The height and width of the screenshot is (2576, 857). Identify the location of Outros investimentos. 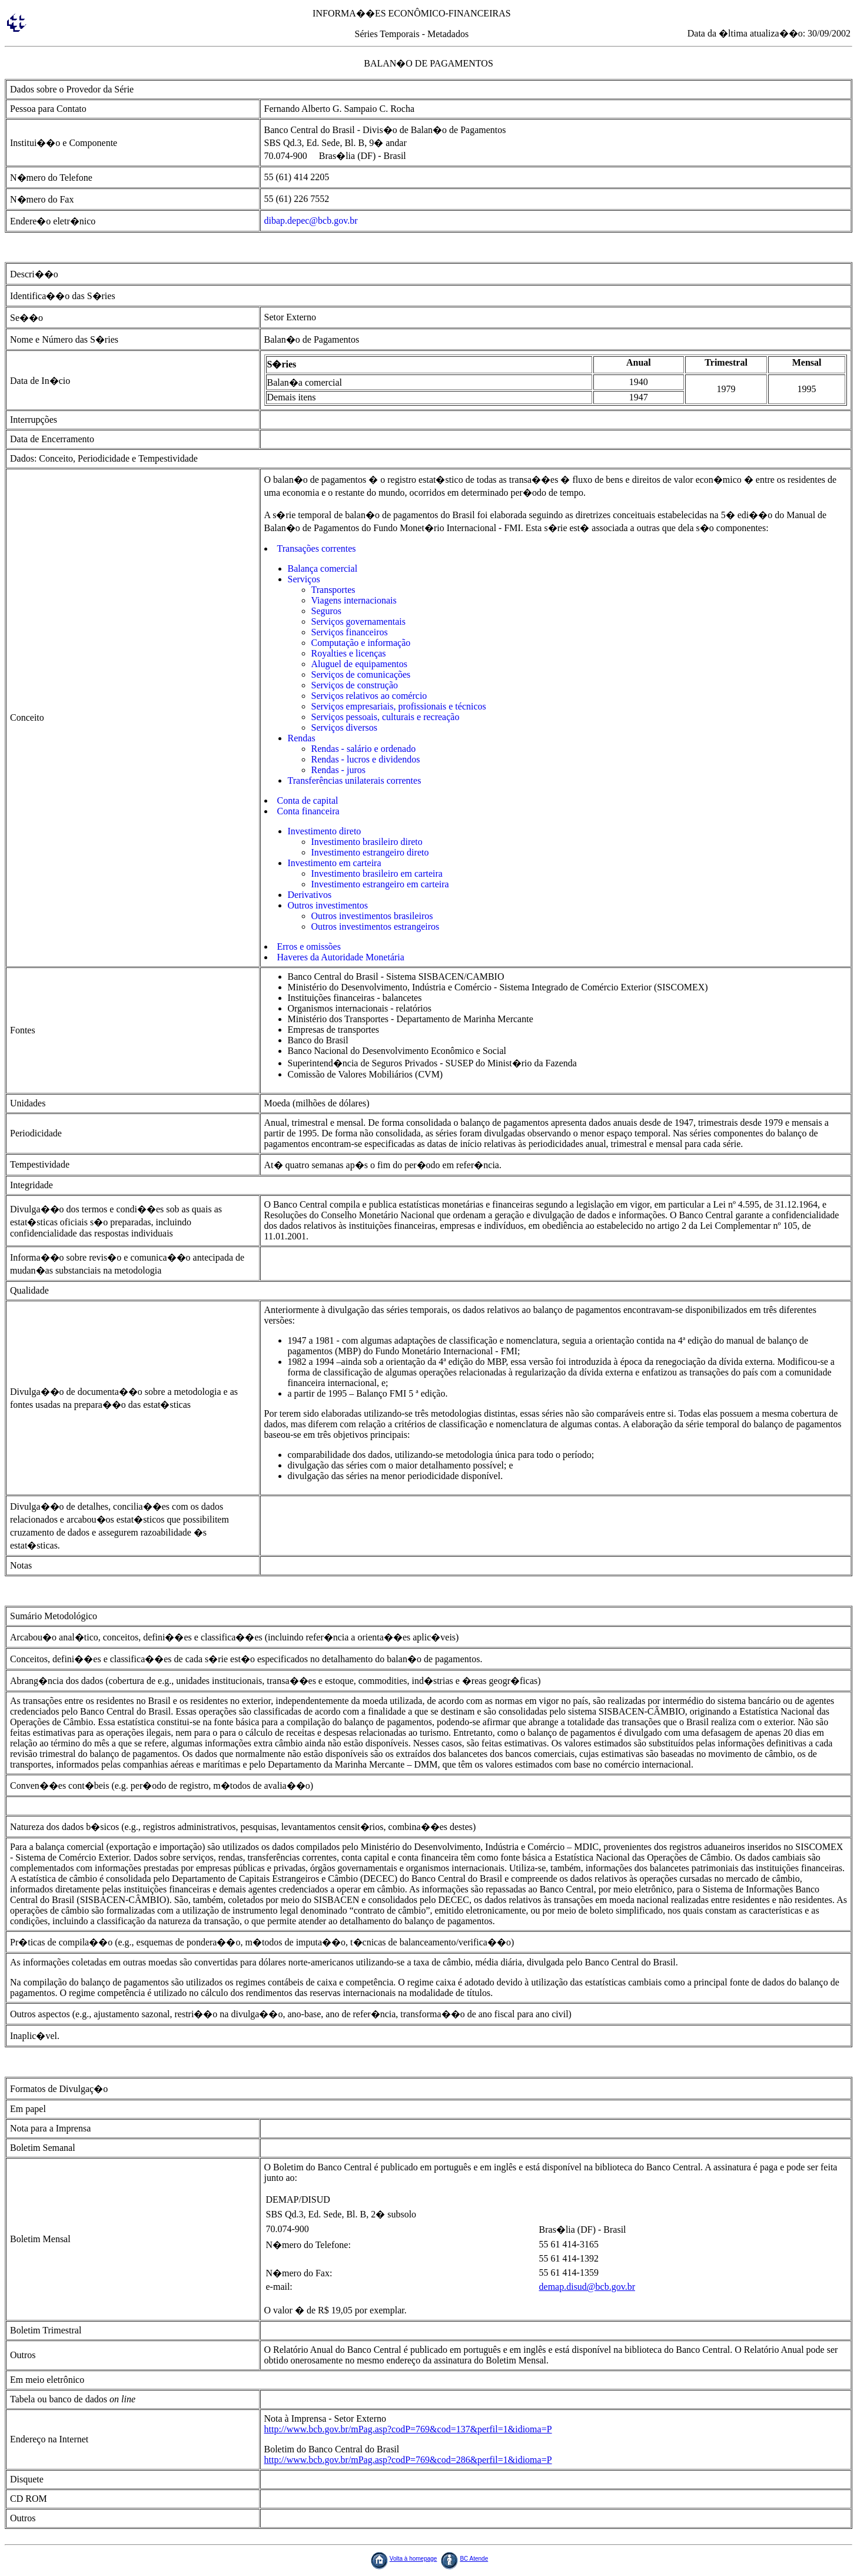
(328, 905).